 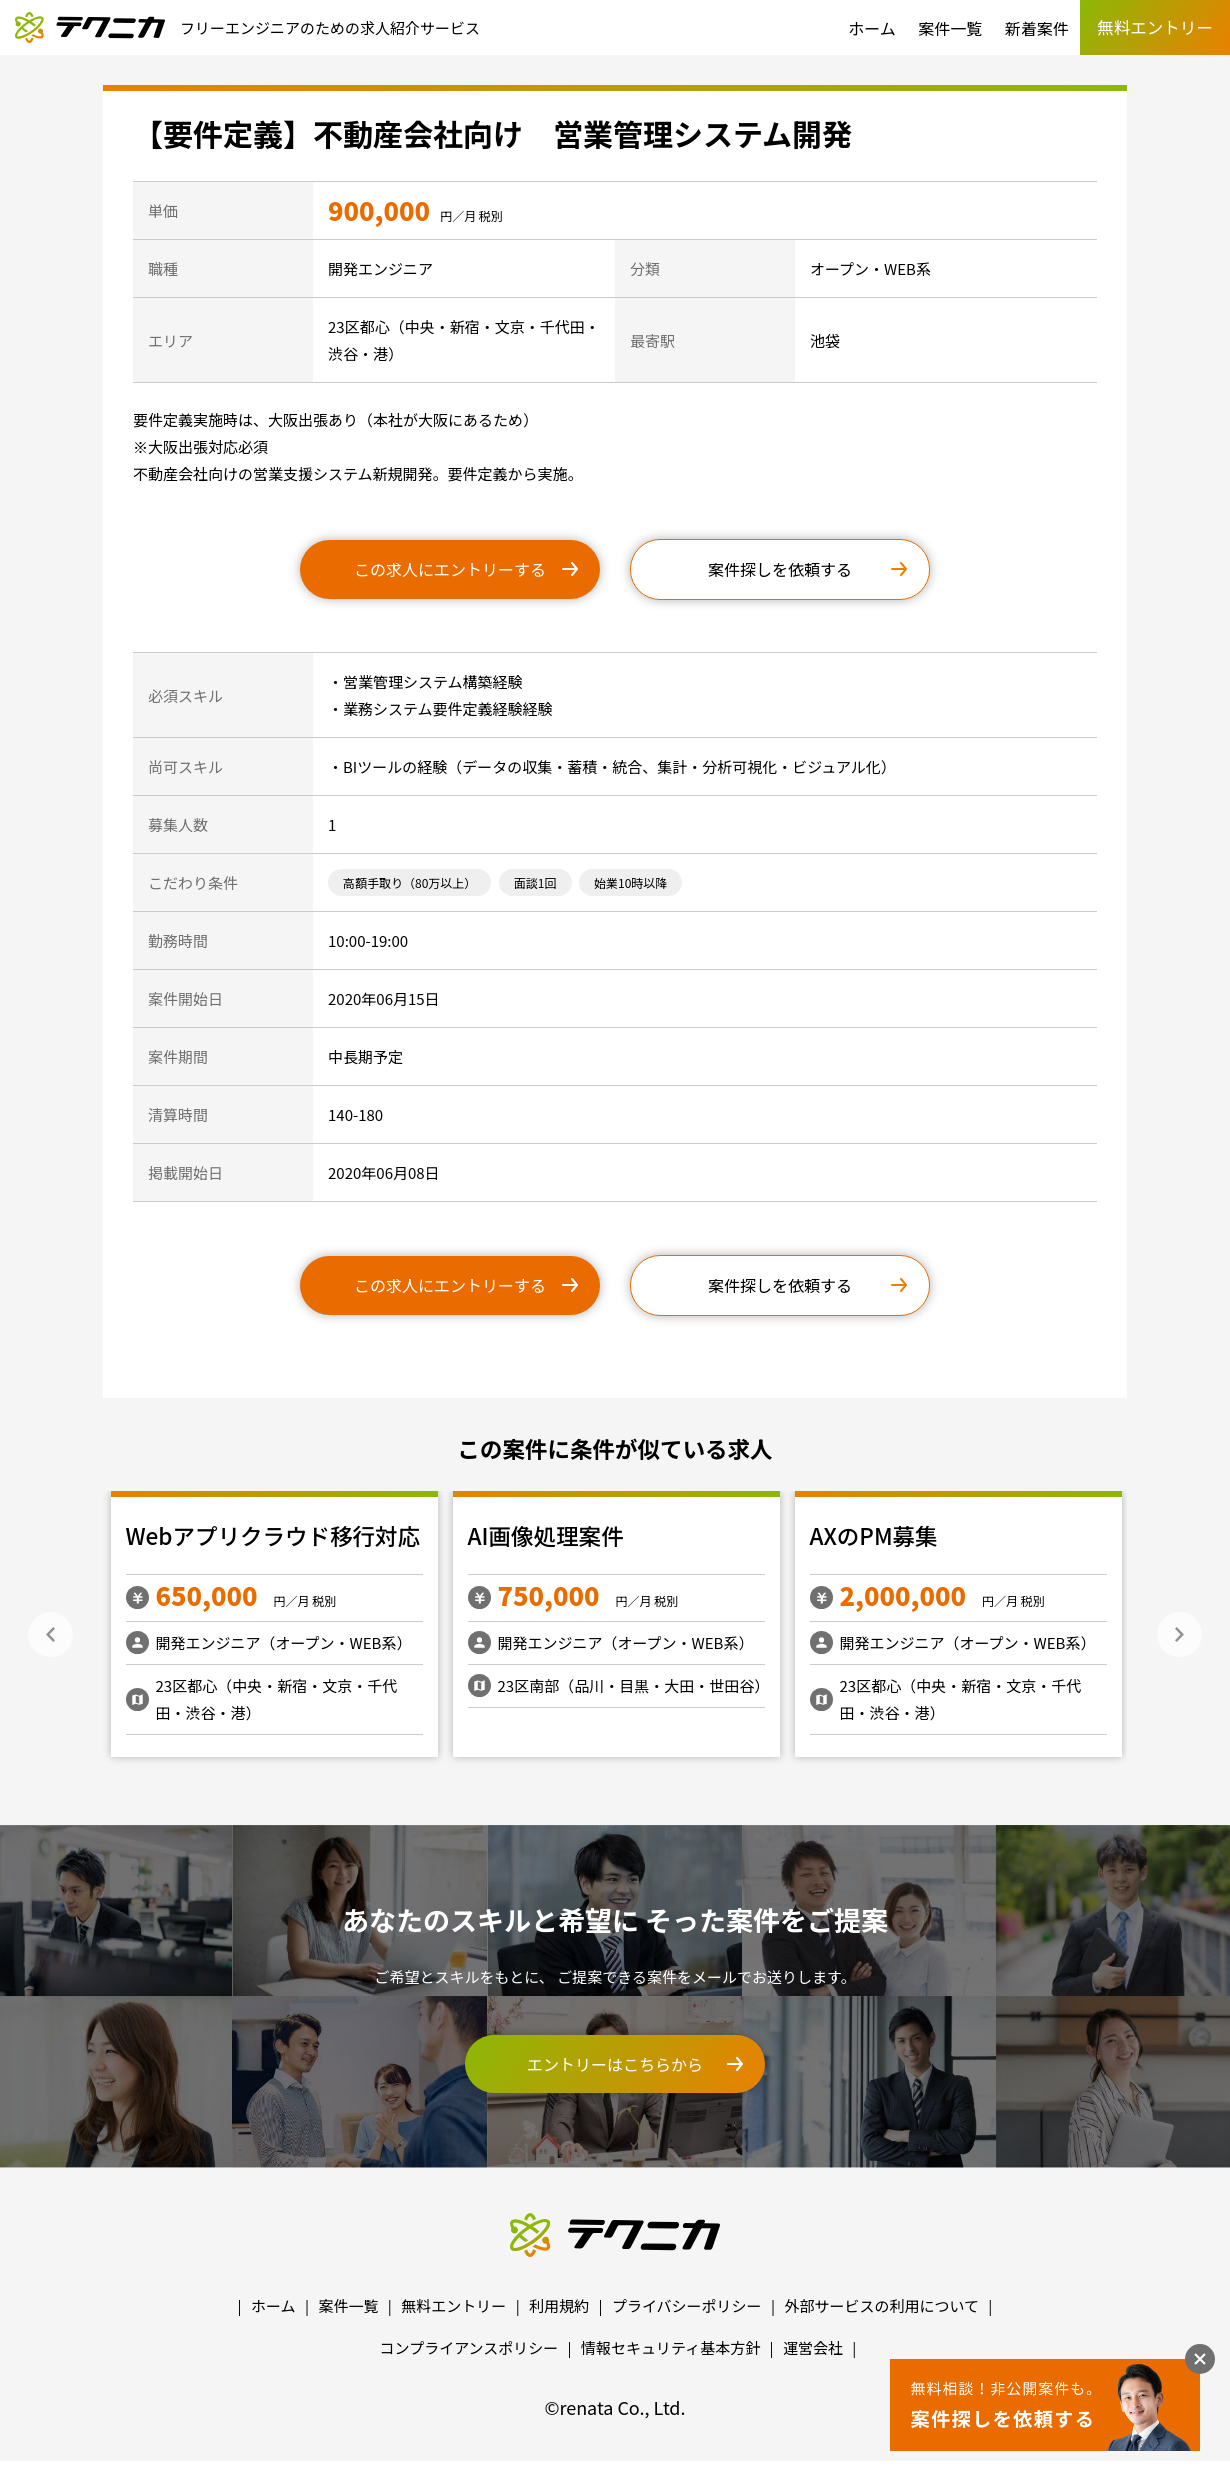 What do you see at coordinates (630, 882) in the screenshot?
I see `始業10時以降` at bounding box center [630, 882].